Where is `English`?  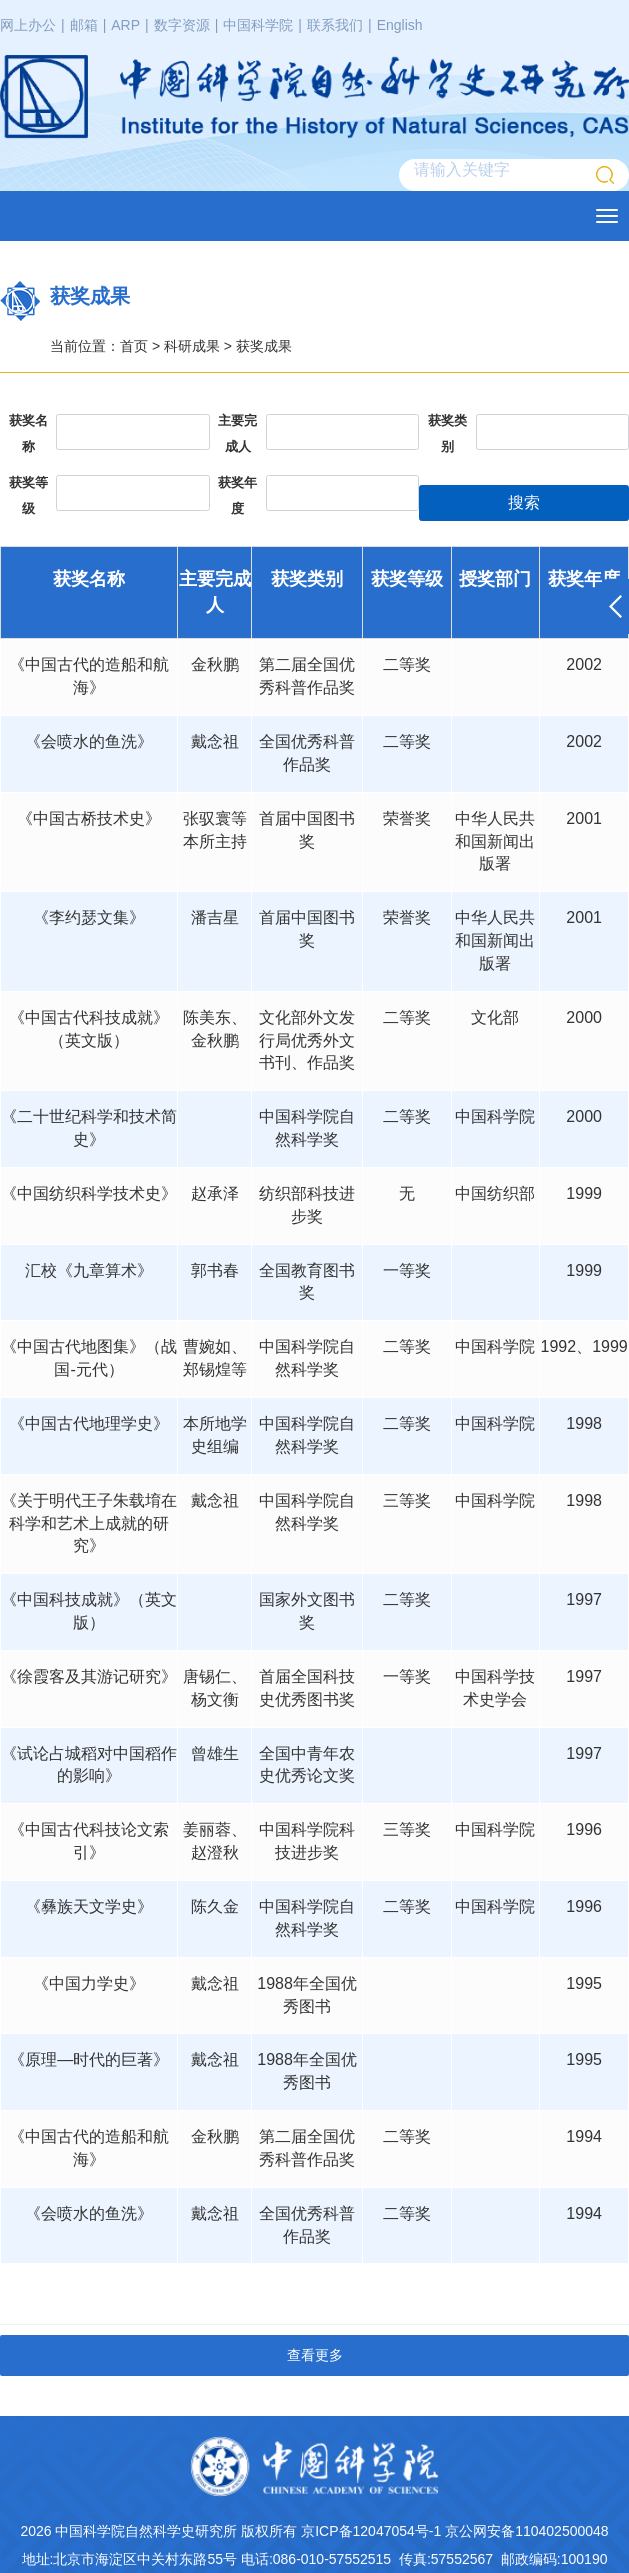
English is located at coordinates (400, 25).